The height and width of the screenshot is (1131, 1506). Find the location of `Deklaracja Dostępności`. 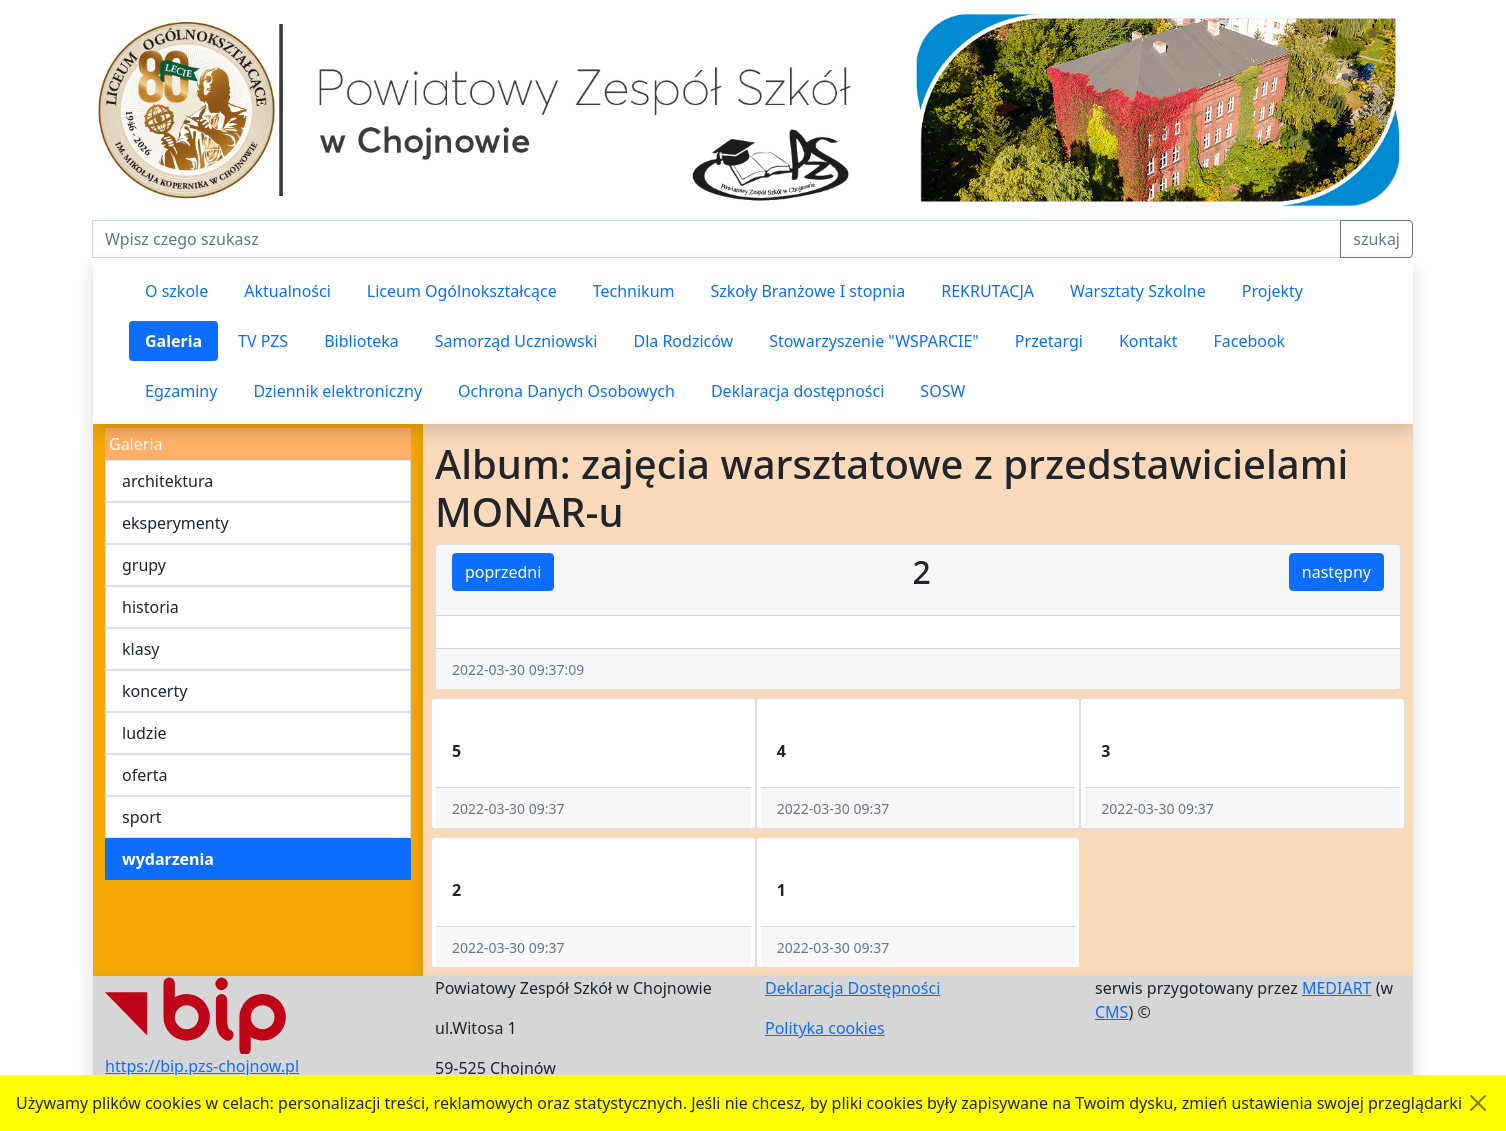

Deklaracja Dostępności is located at coordinates (852, 988).